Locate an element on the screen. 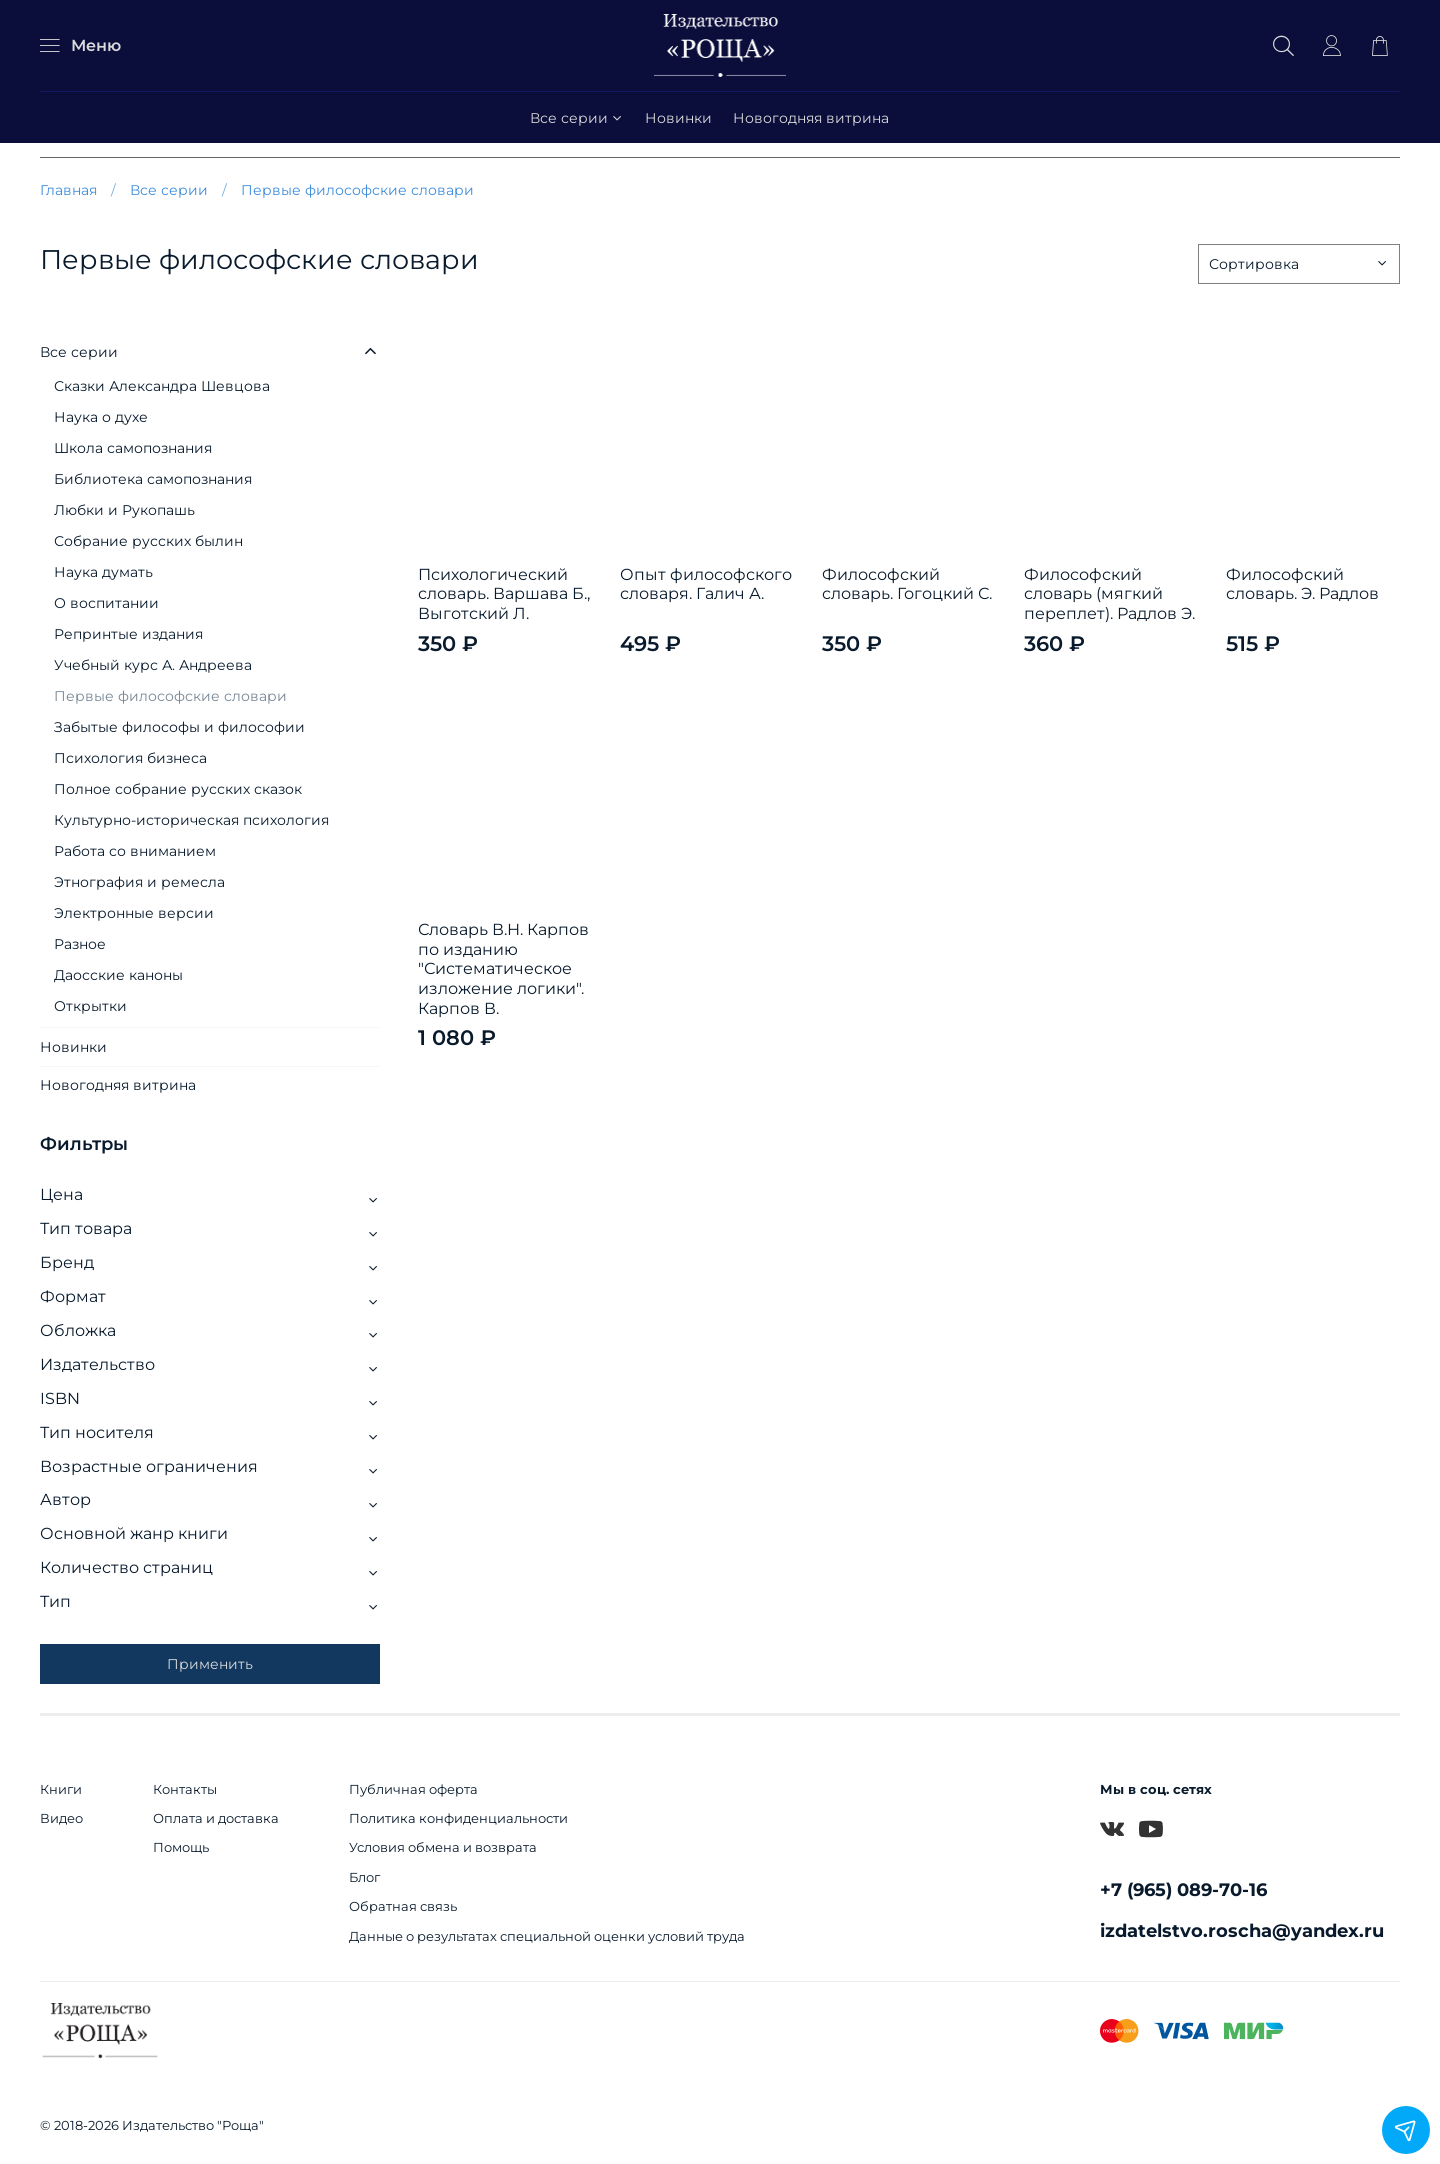 This screenshot has height=2164, width=1440. Книги is located at coordinates (61, 1789).